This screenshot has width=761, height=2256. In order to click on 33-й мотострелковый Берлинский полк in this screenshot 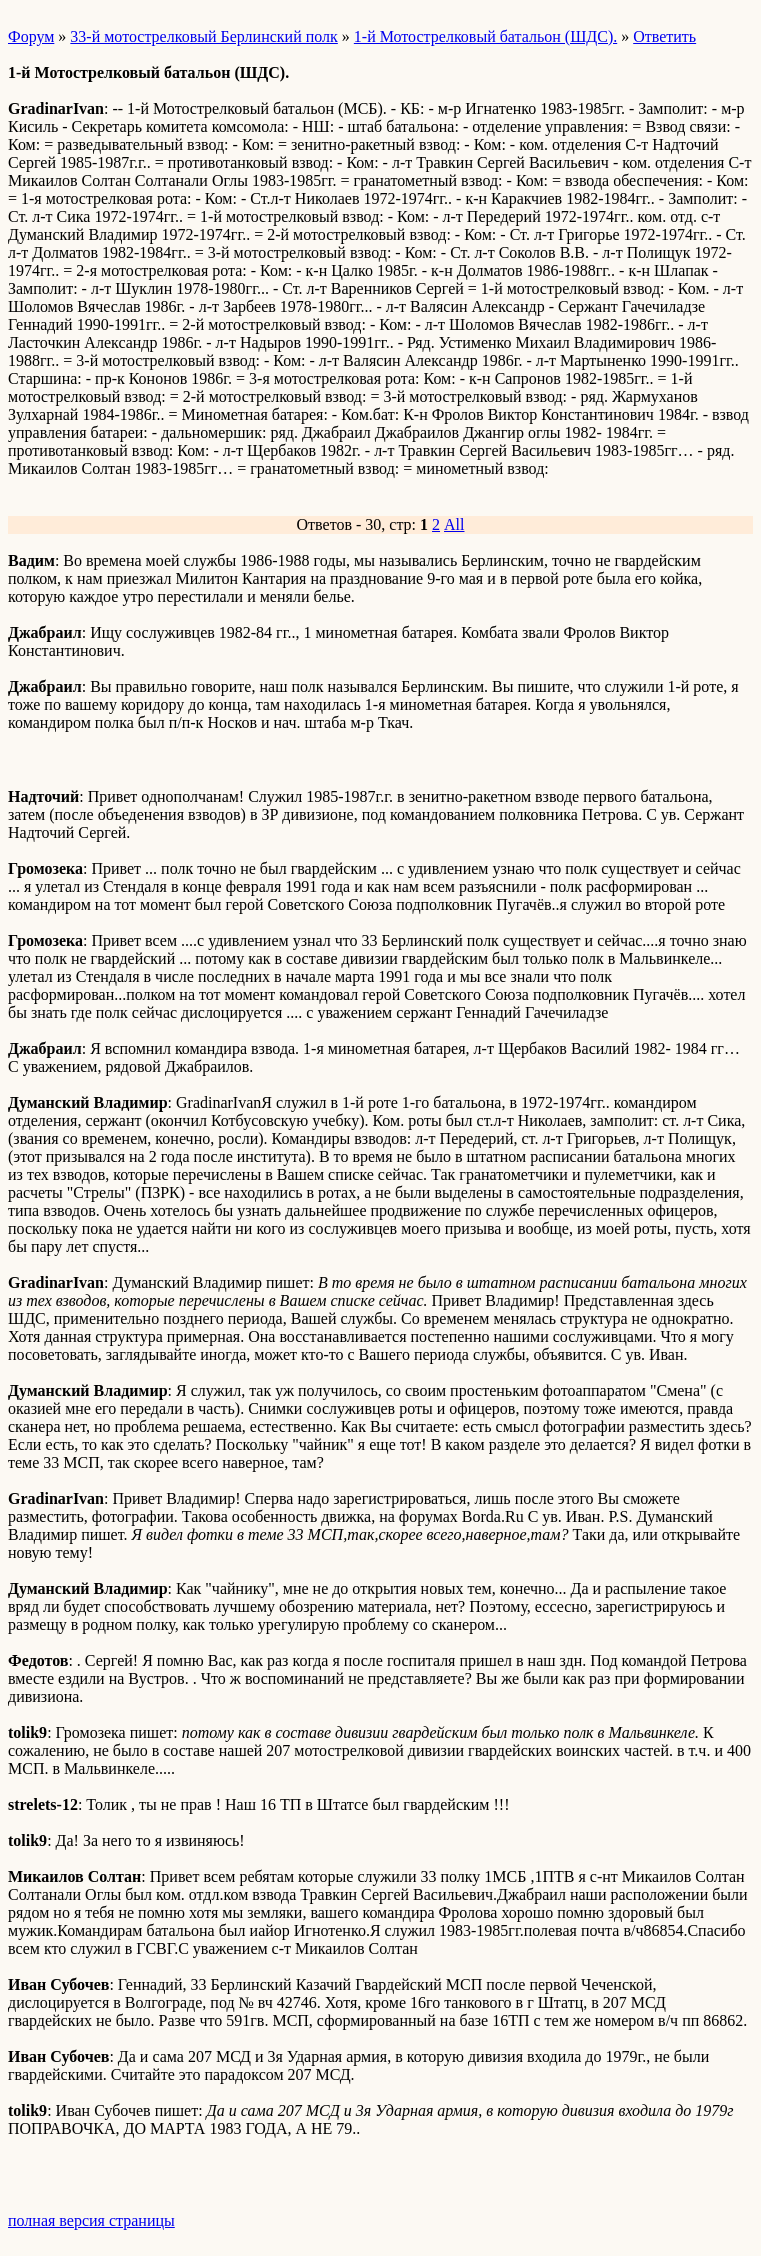, I will do `click(203, 36)`.